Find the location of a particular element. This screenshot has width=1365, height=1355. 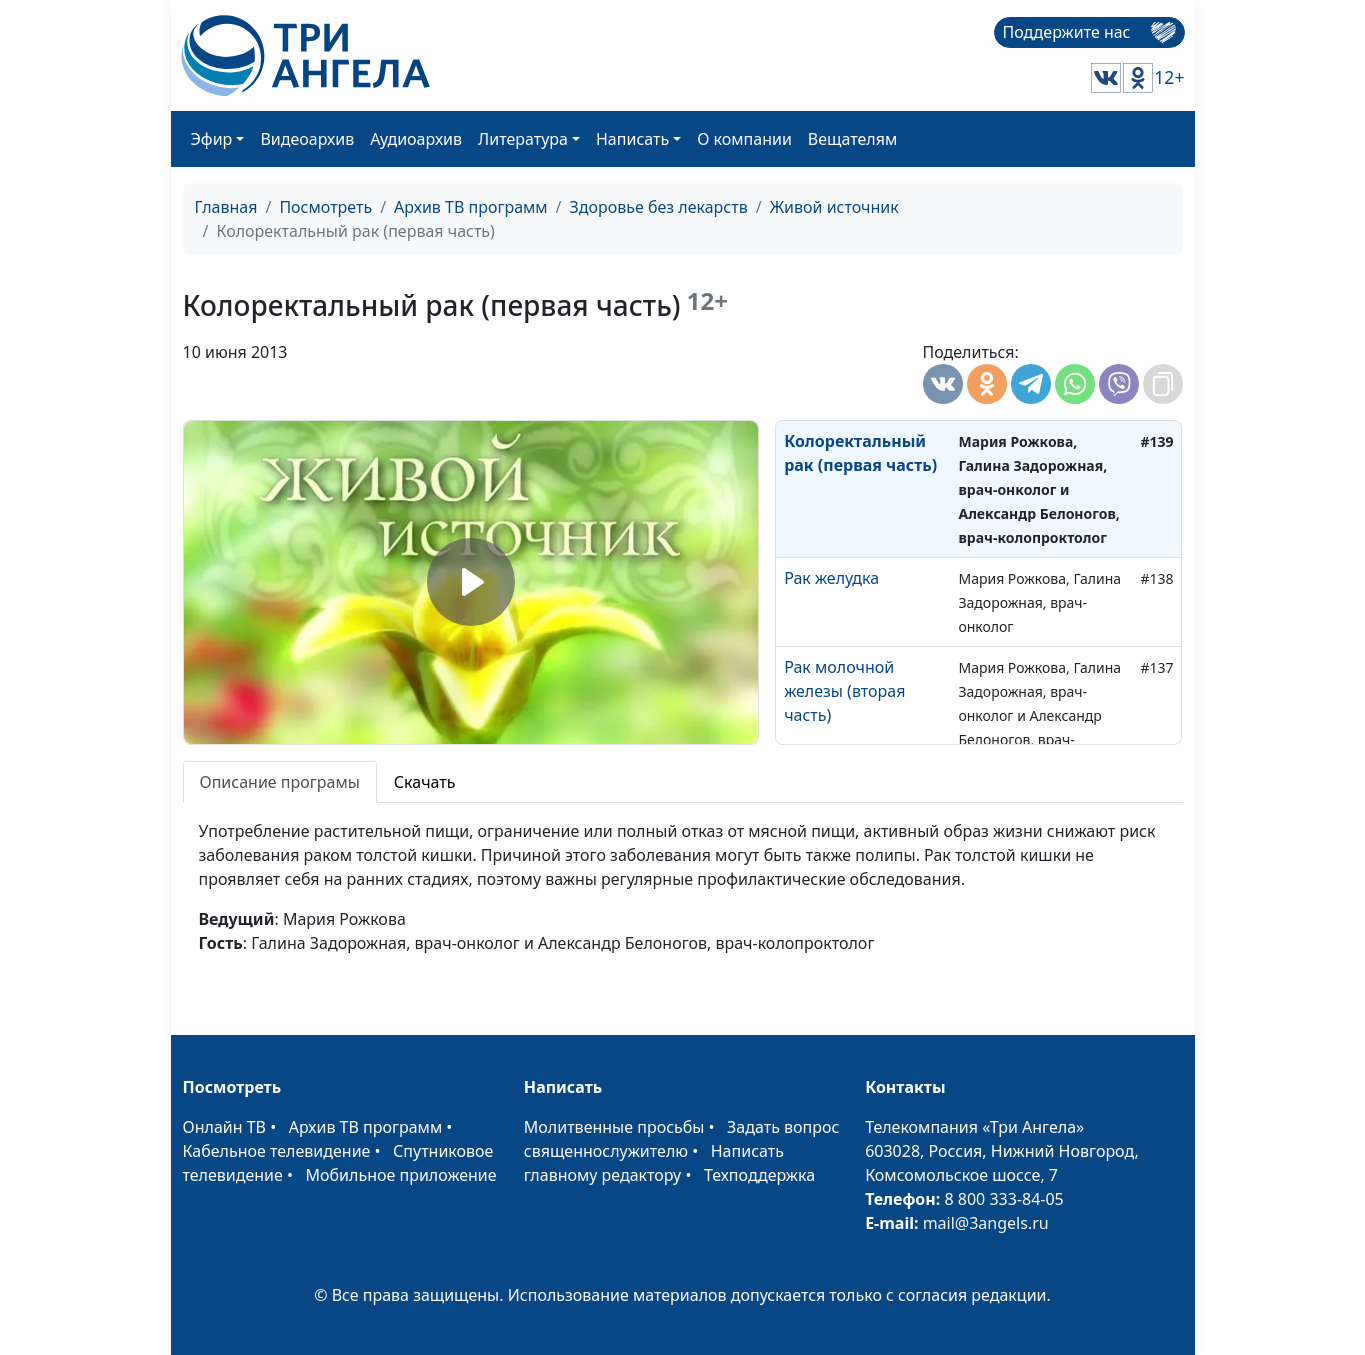

Посмотреть is located at coordinates (325, 207).